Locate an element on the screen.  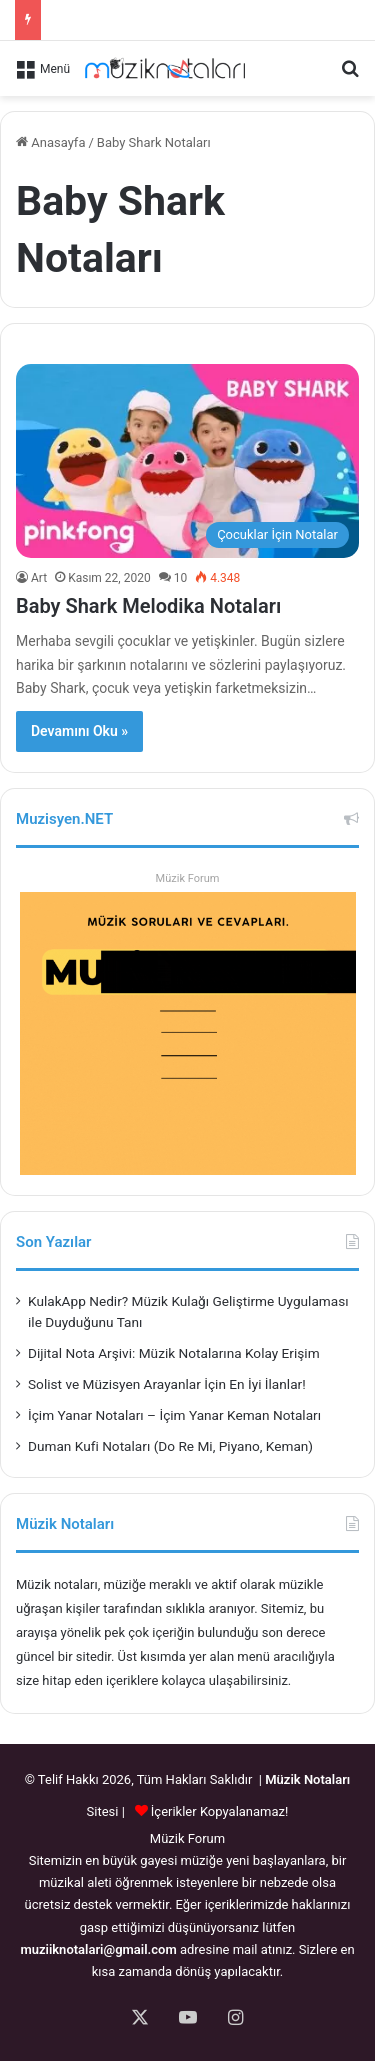
Devamını Oku » is located at coordinates (79, 731).